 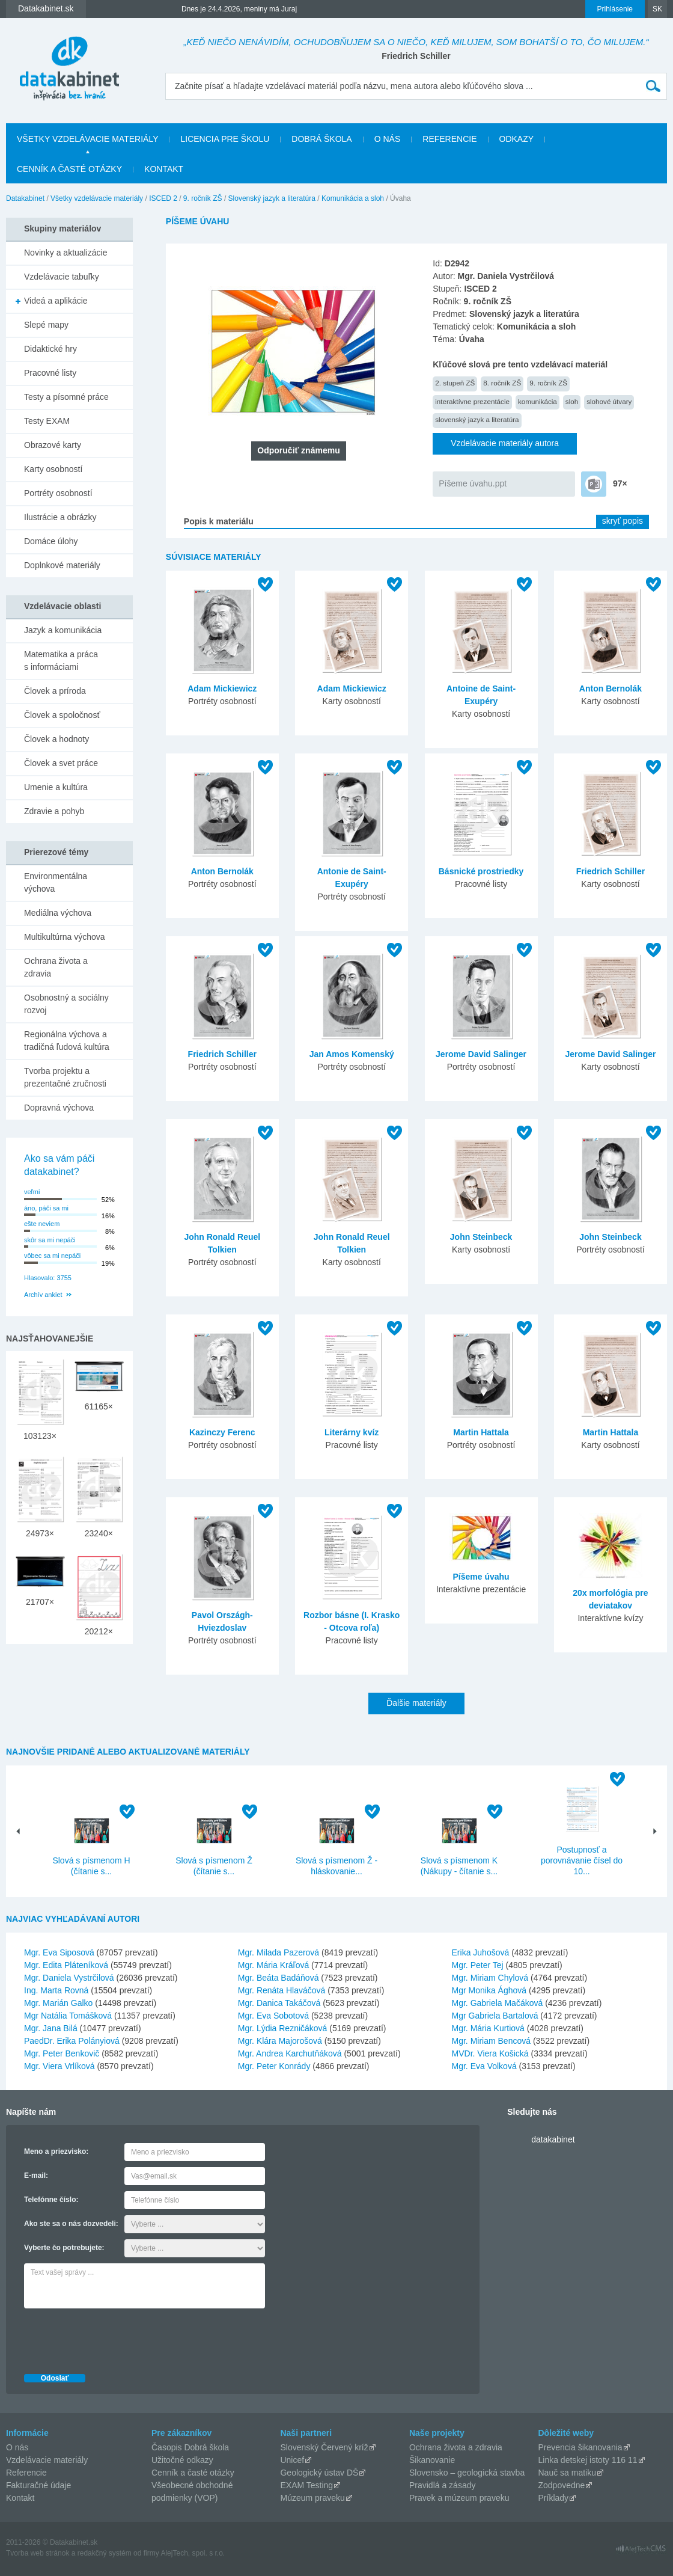 I want to click on PaedDr. Erika Polányiová, so click(x=72, y=2041).